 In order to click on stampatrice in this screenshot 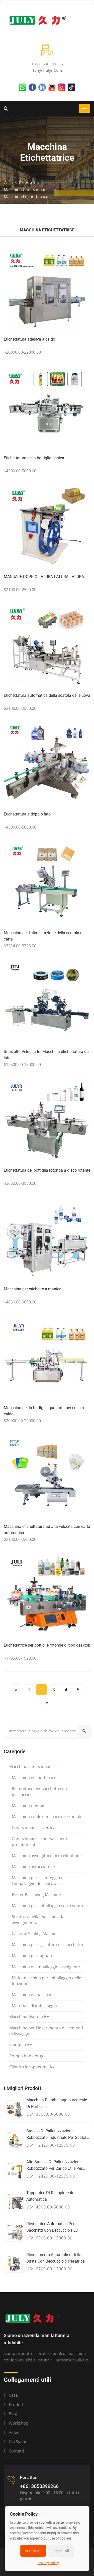, I will do `click(20, 2045)`.